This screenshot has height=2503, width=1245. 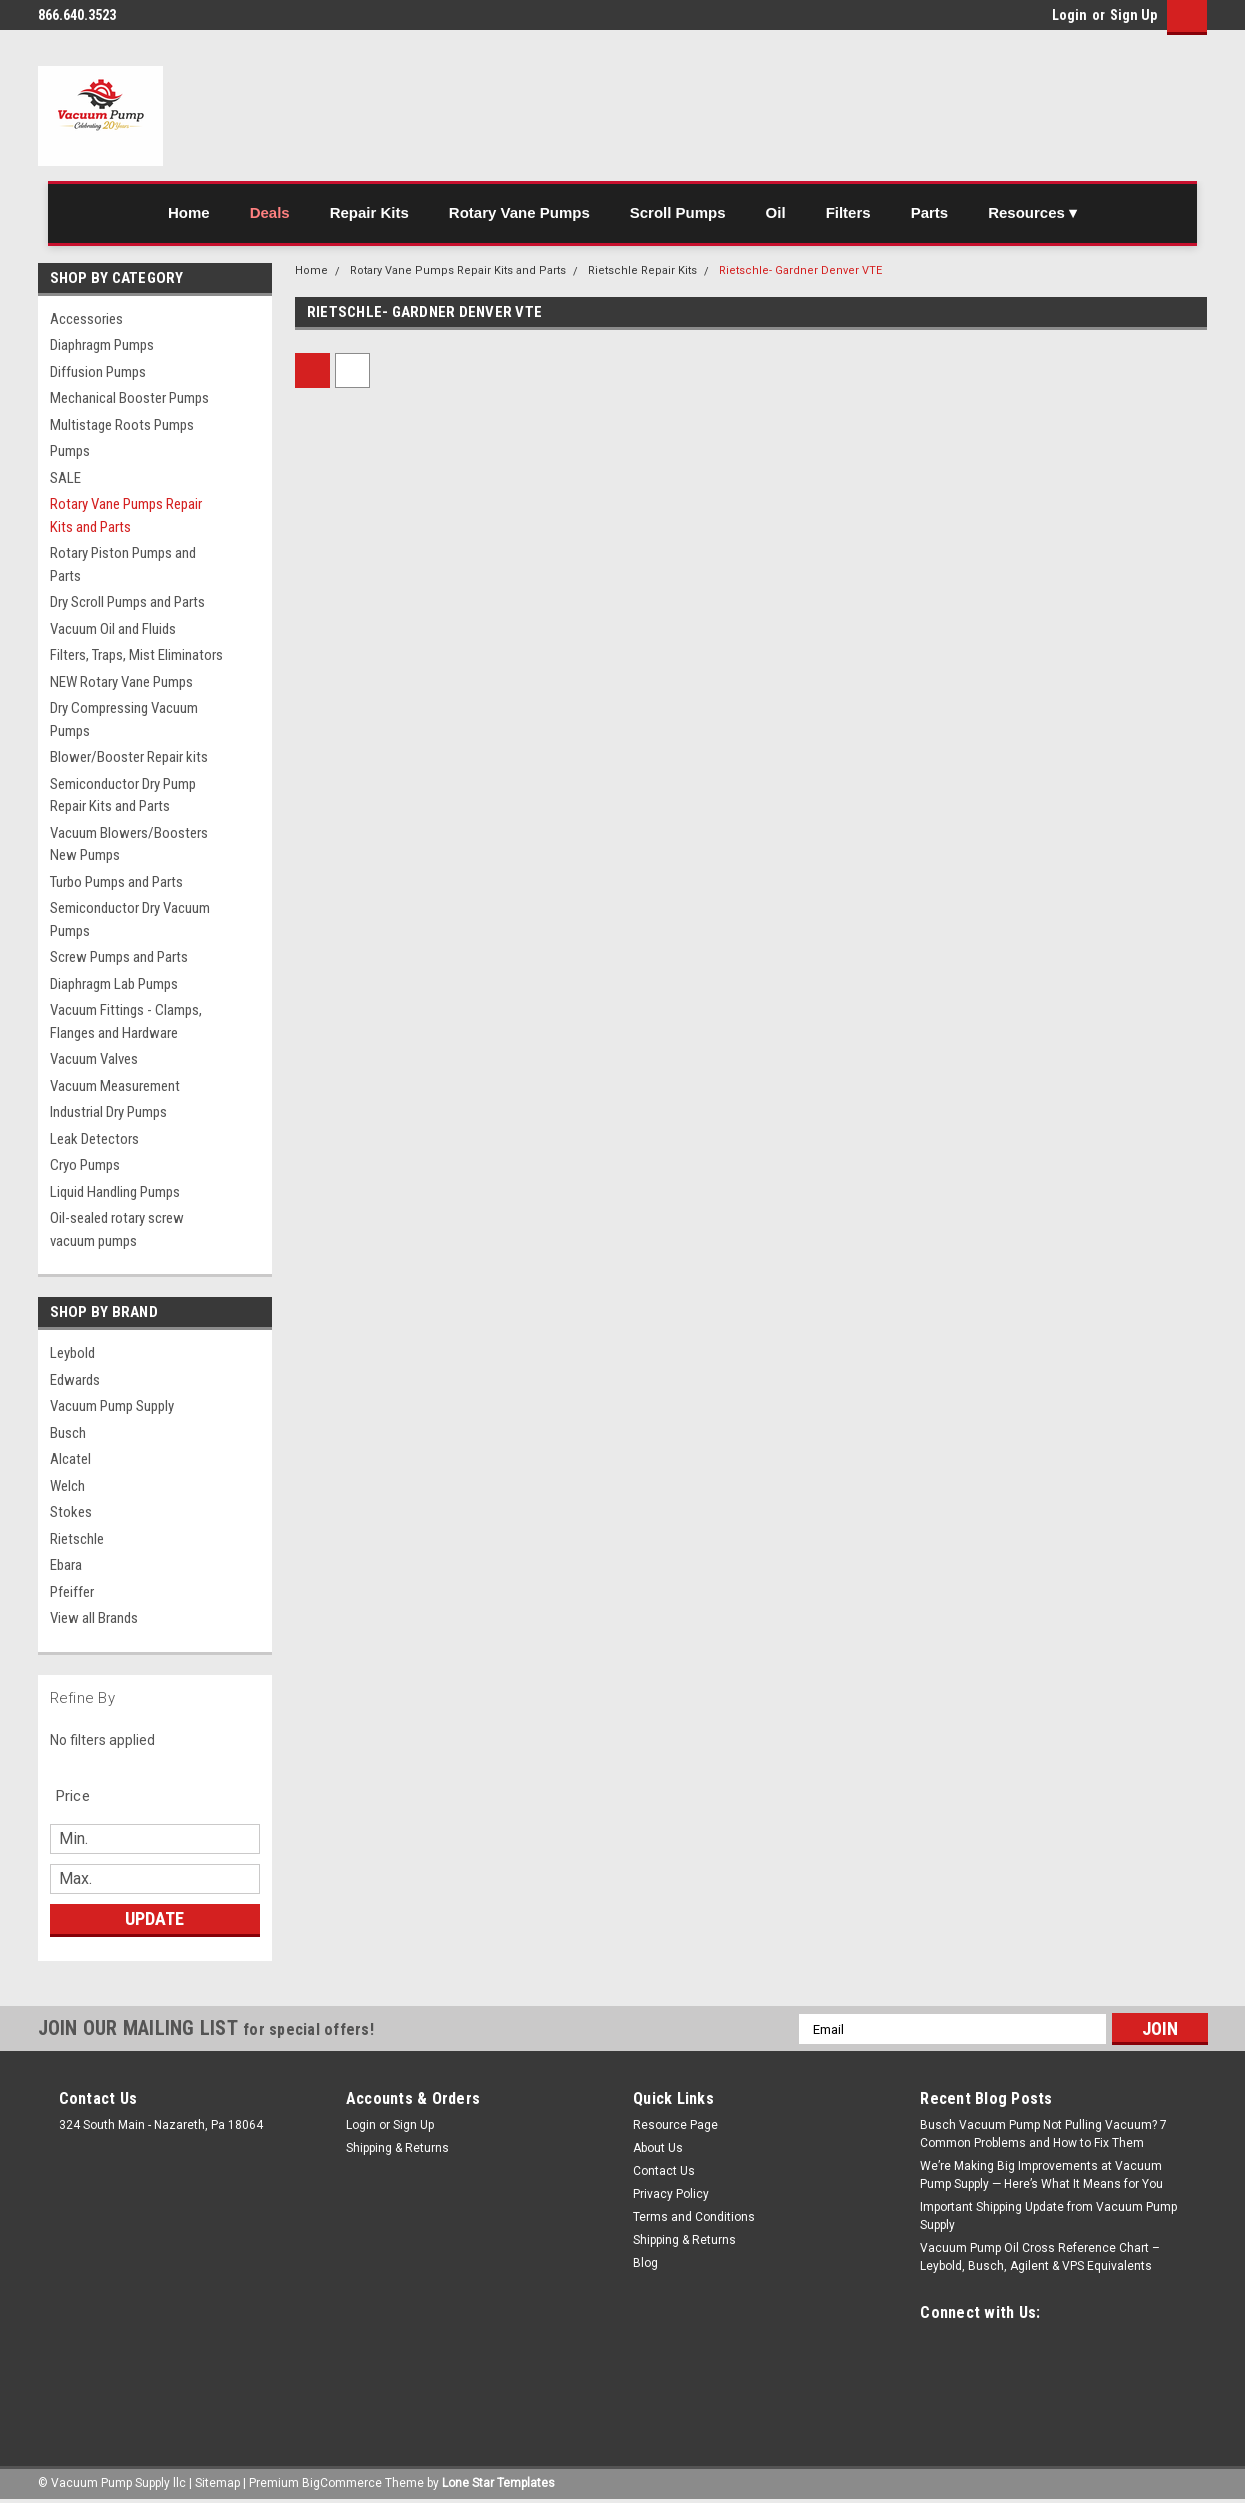 I want to click on Turbo Pumps and Parts, so click(x=116, y=882).